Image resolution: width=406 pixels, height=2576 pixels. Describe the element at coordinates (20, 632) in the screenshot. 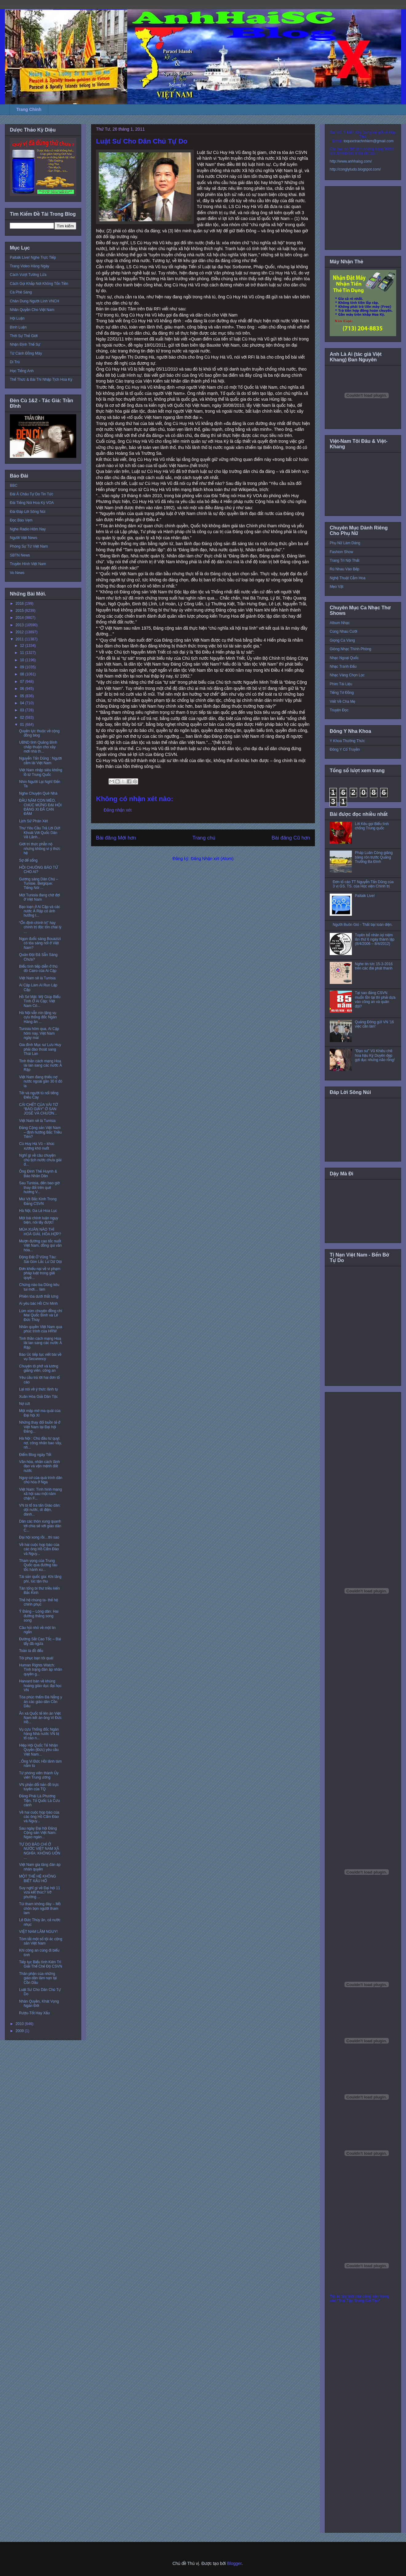

I see `2012` at that location.